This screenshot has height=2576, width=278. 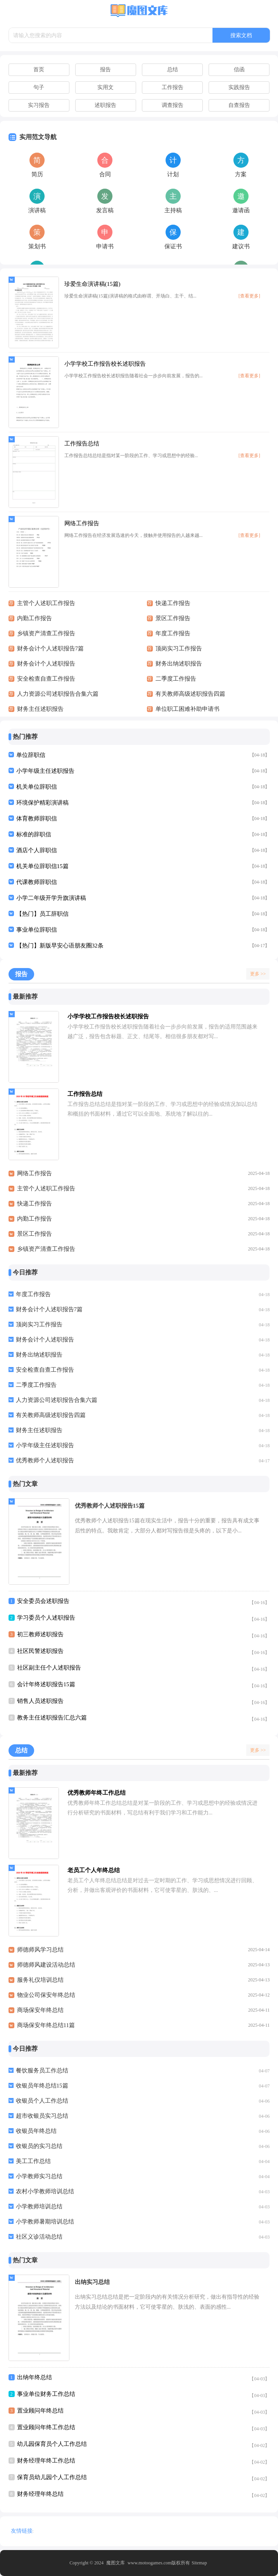 I want to click on 美工工作总结, so click(x=33, y=2161).